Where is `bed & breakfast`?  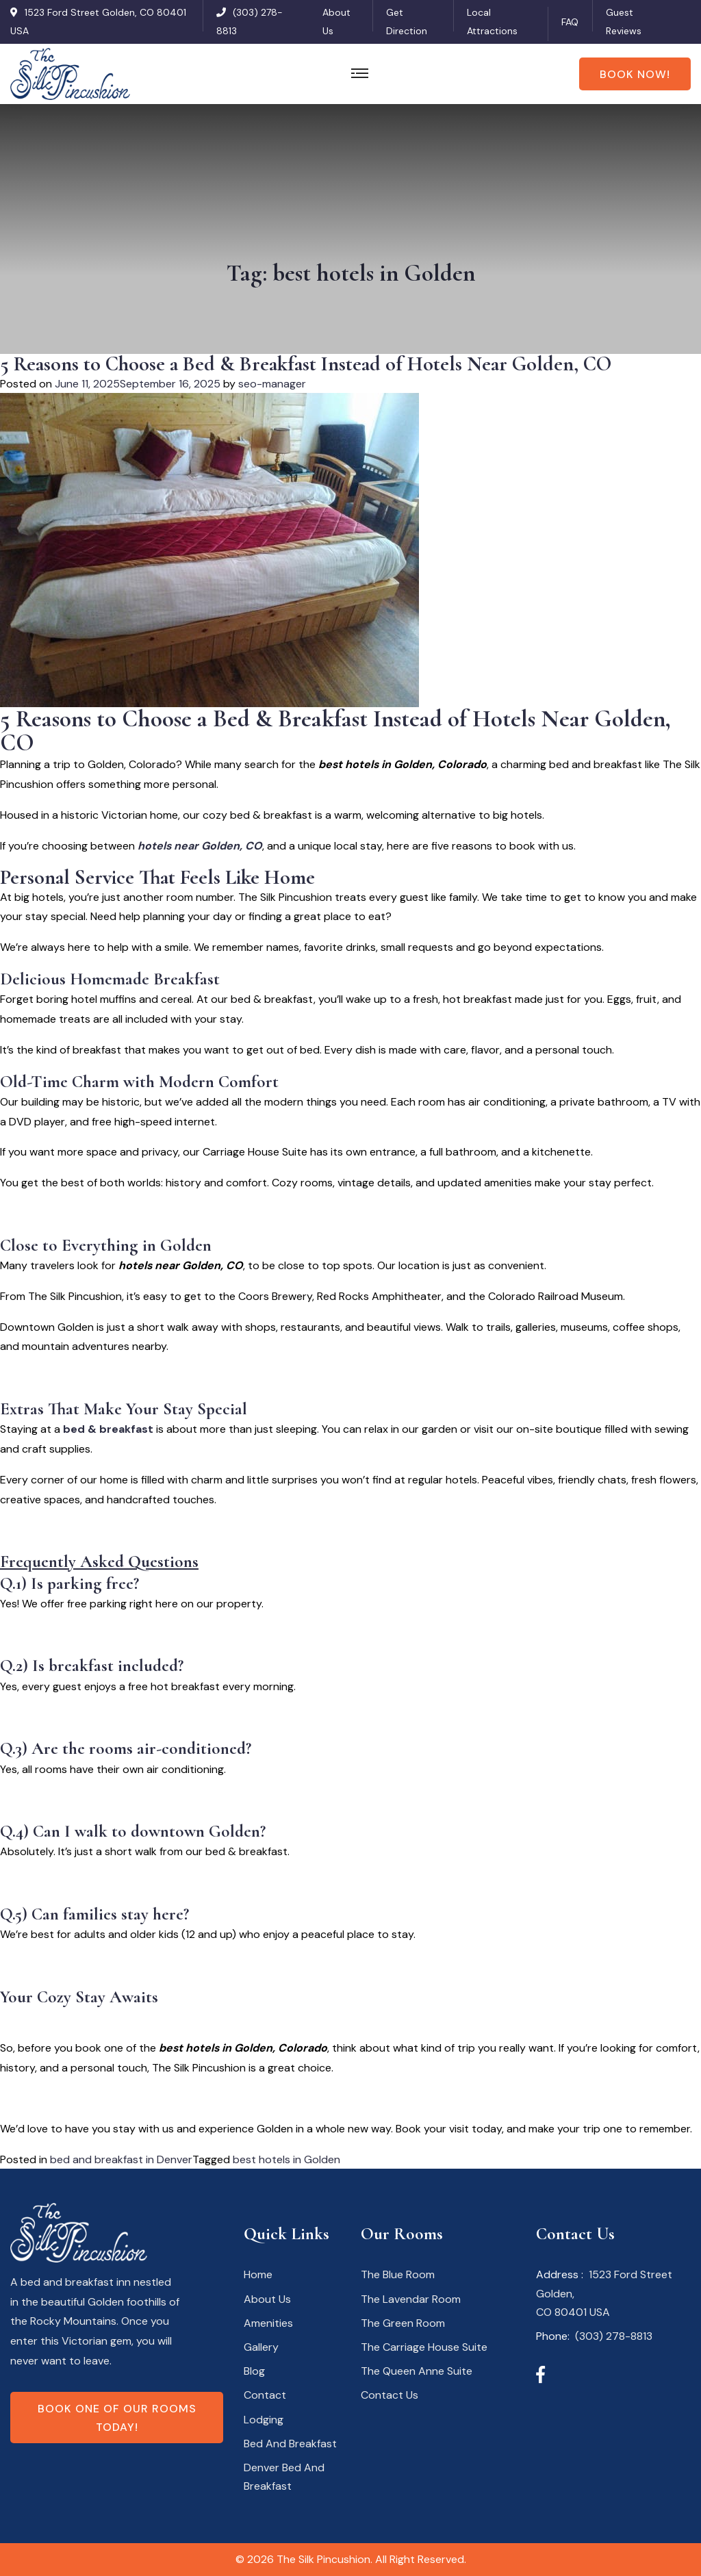
bed & breakfast is located at coordinates (108, 1429).